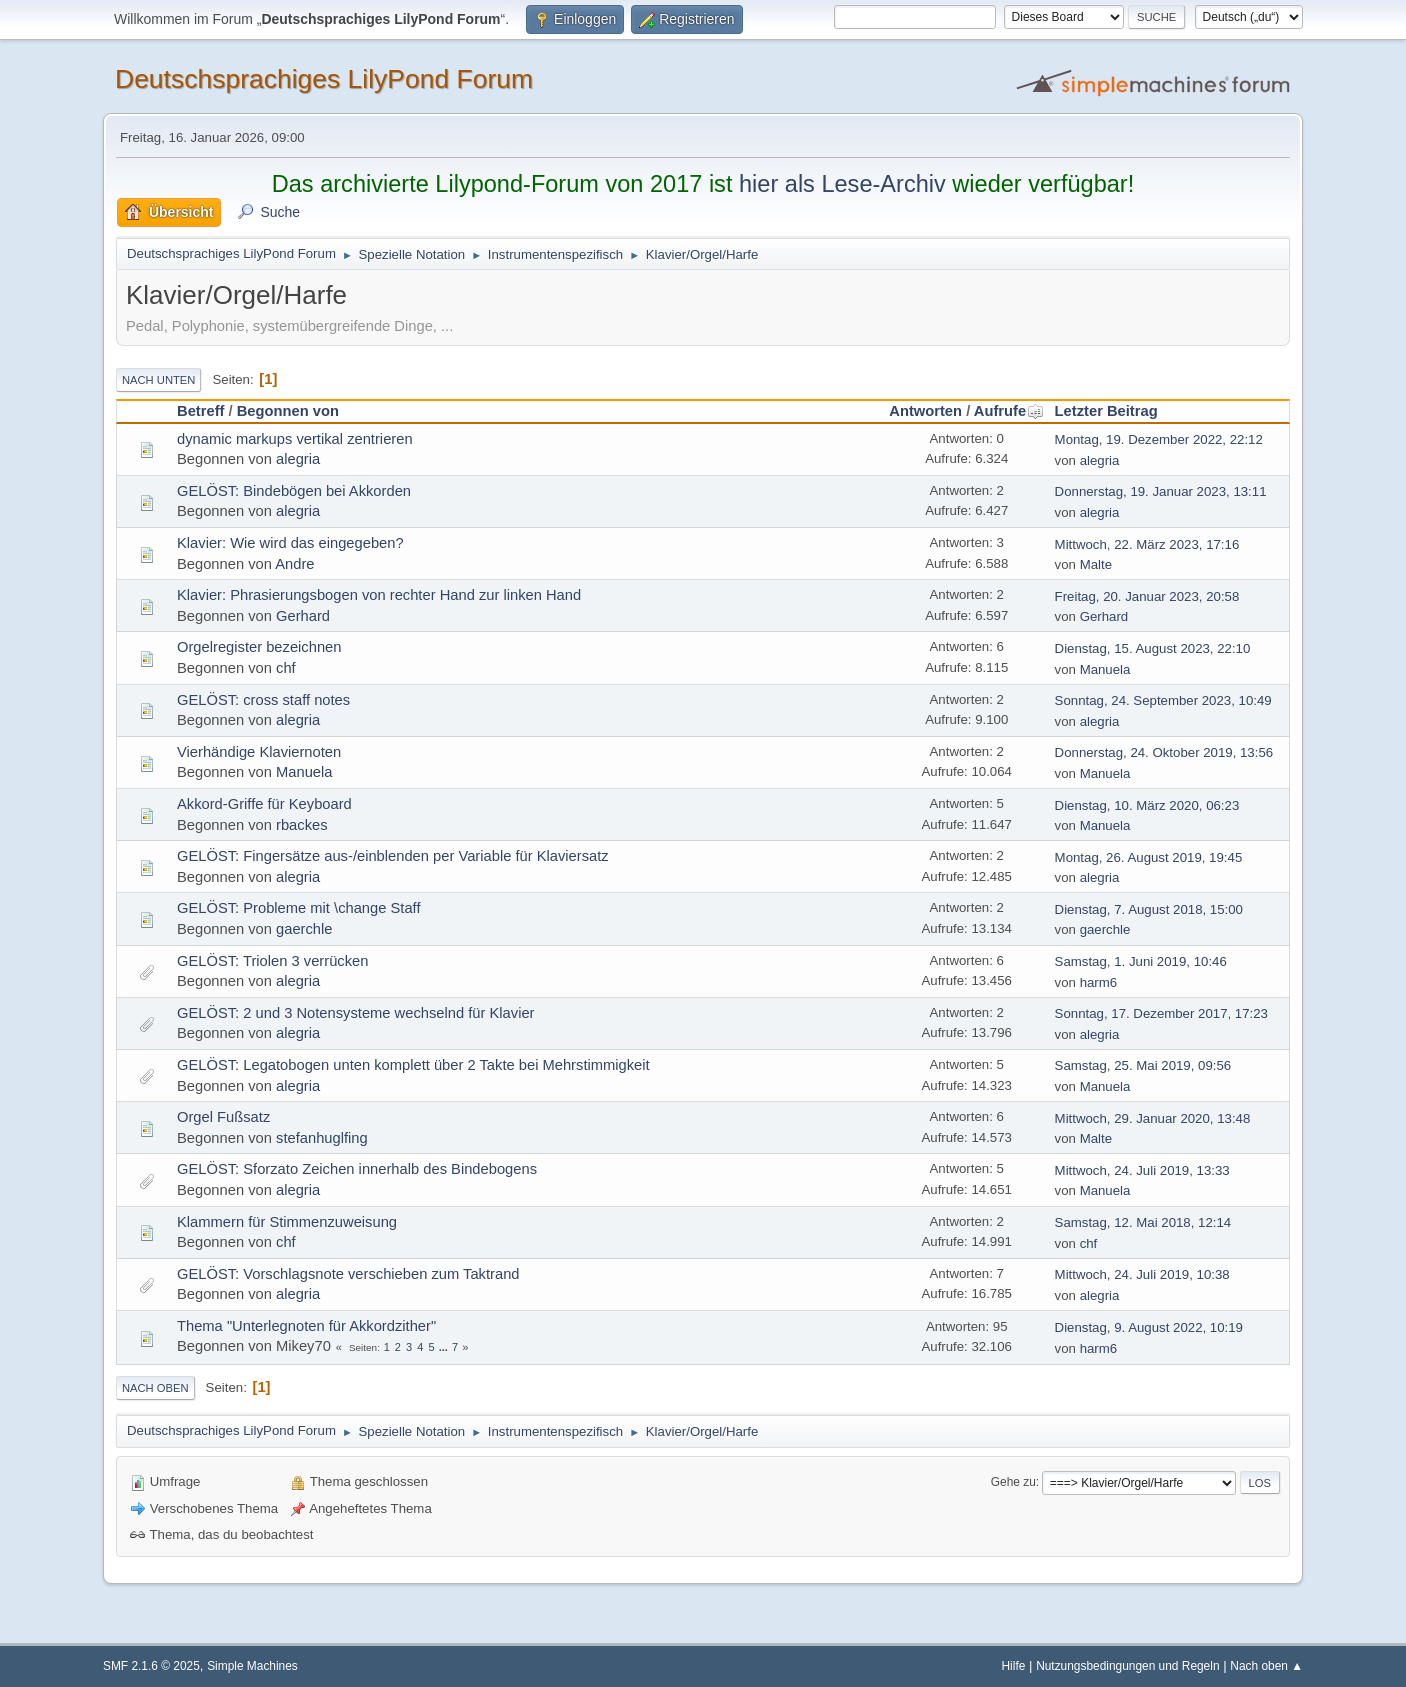  I want to click on alegria, so click(298, 459).